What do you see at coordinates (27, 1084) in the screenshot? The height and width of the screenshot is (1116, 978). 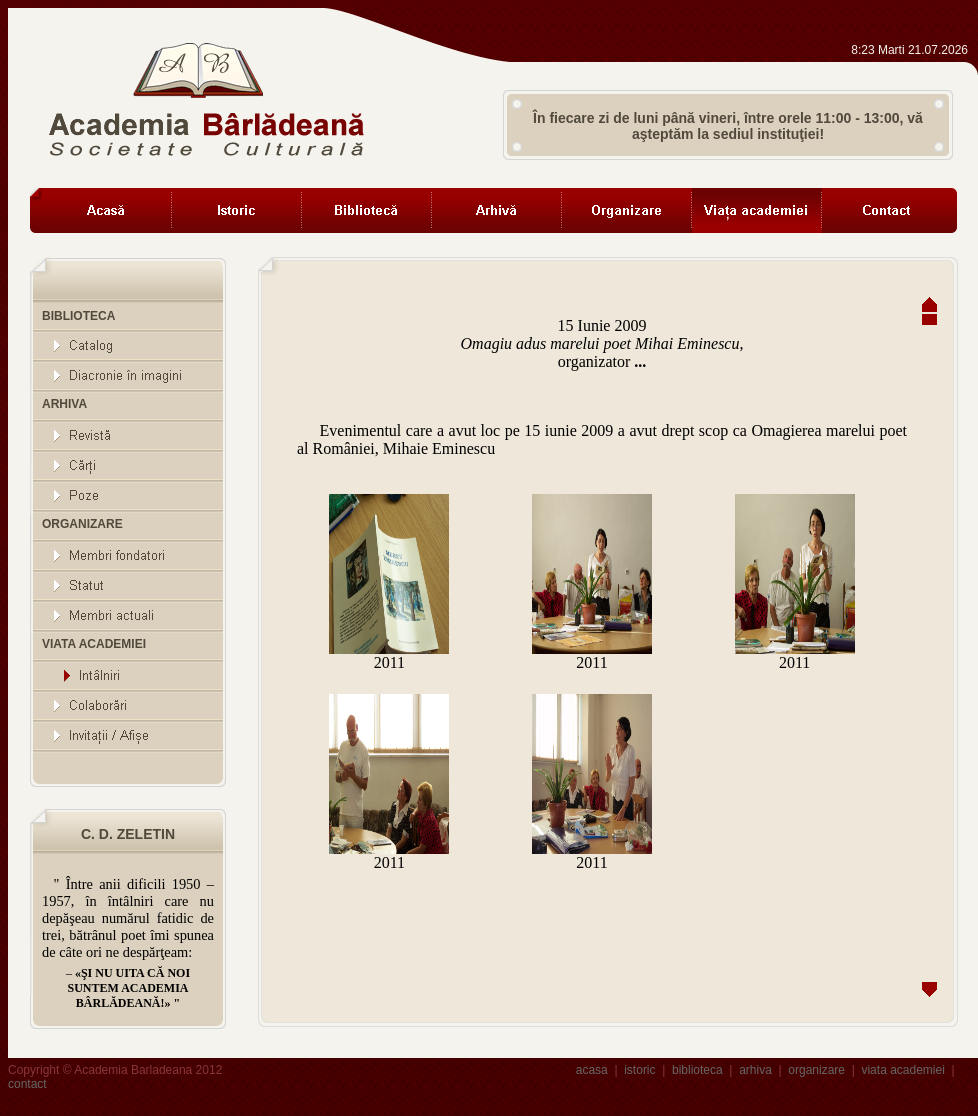 I see `contact` at bounding box center [27, 1084].